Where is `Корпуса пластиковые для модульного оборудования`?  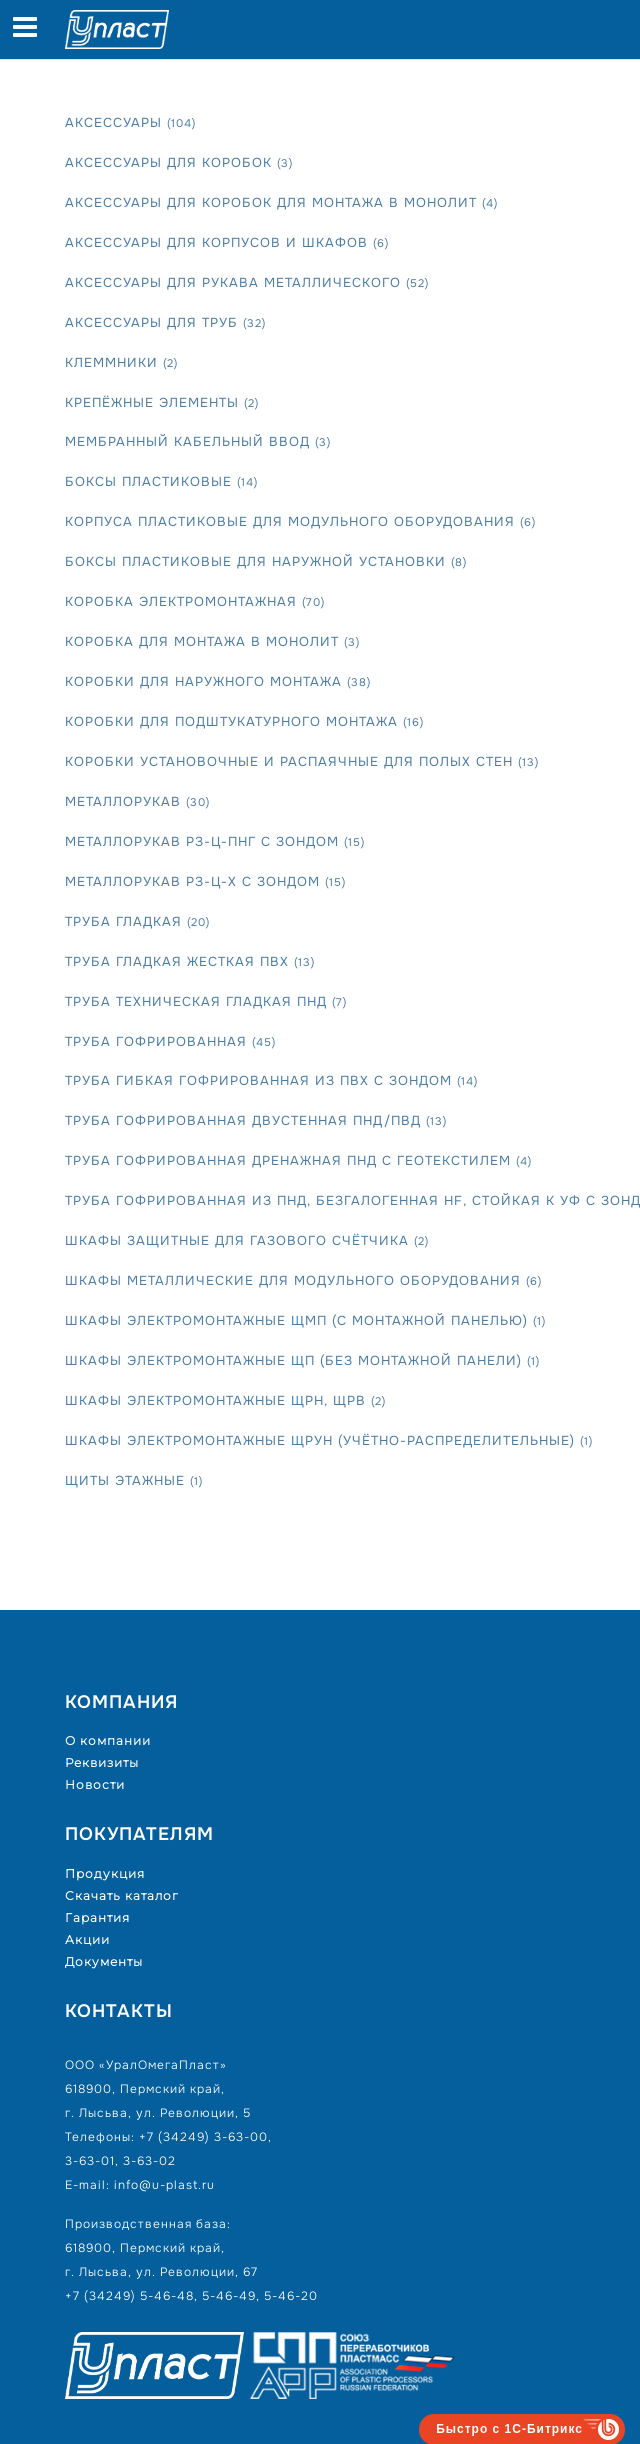 Корпуса пластиковые для модульного оборудования is located at coordinates (300, 521).